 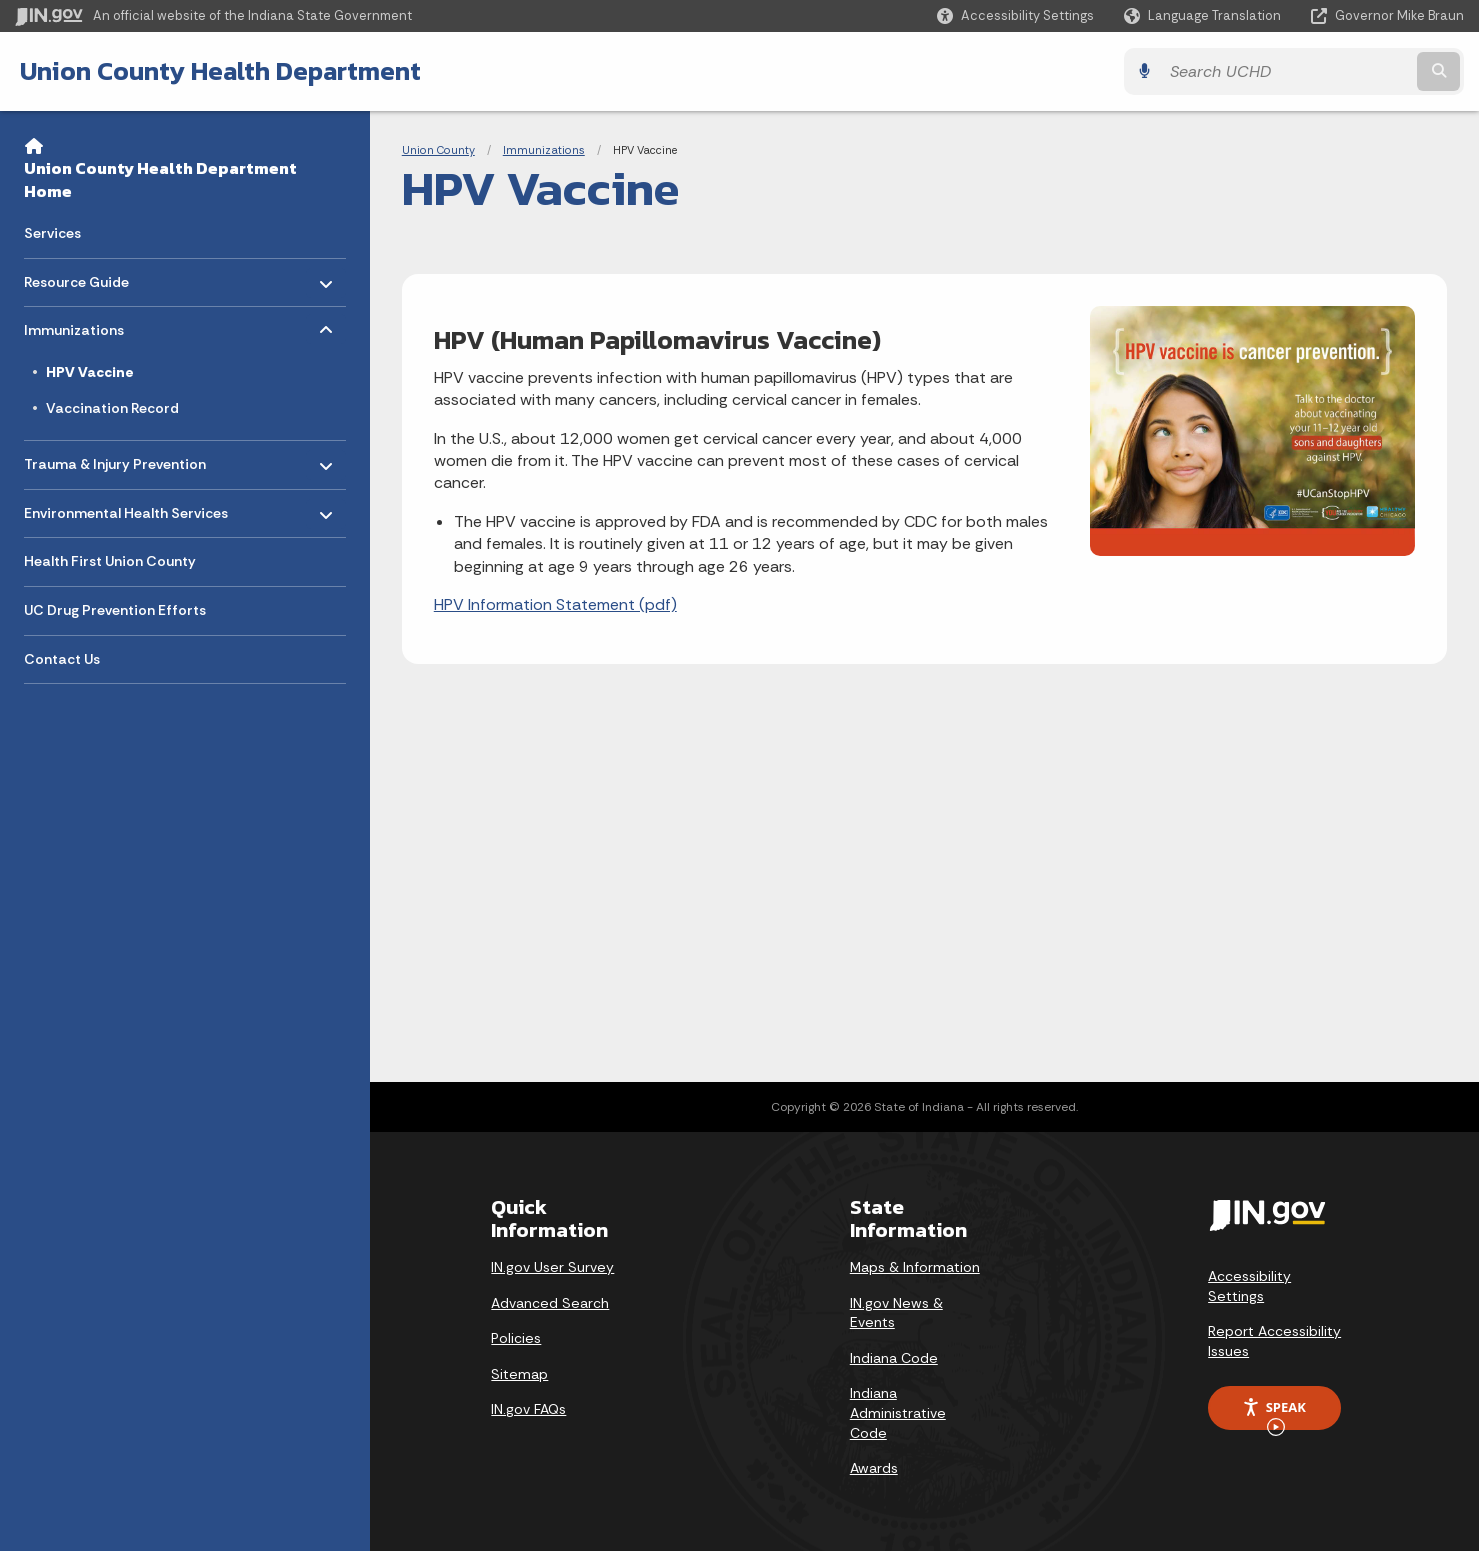 I want to click on Health First Union County [menuitem], so click(x=110, y=561).